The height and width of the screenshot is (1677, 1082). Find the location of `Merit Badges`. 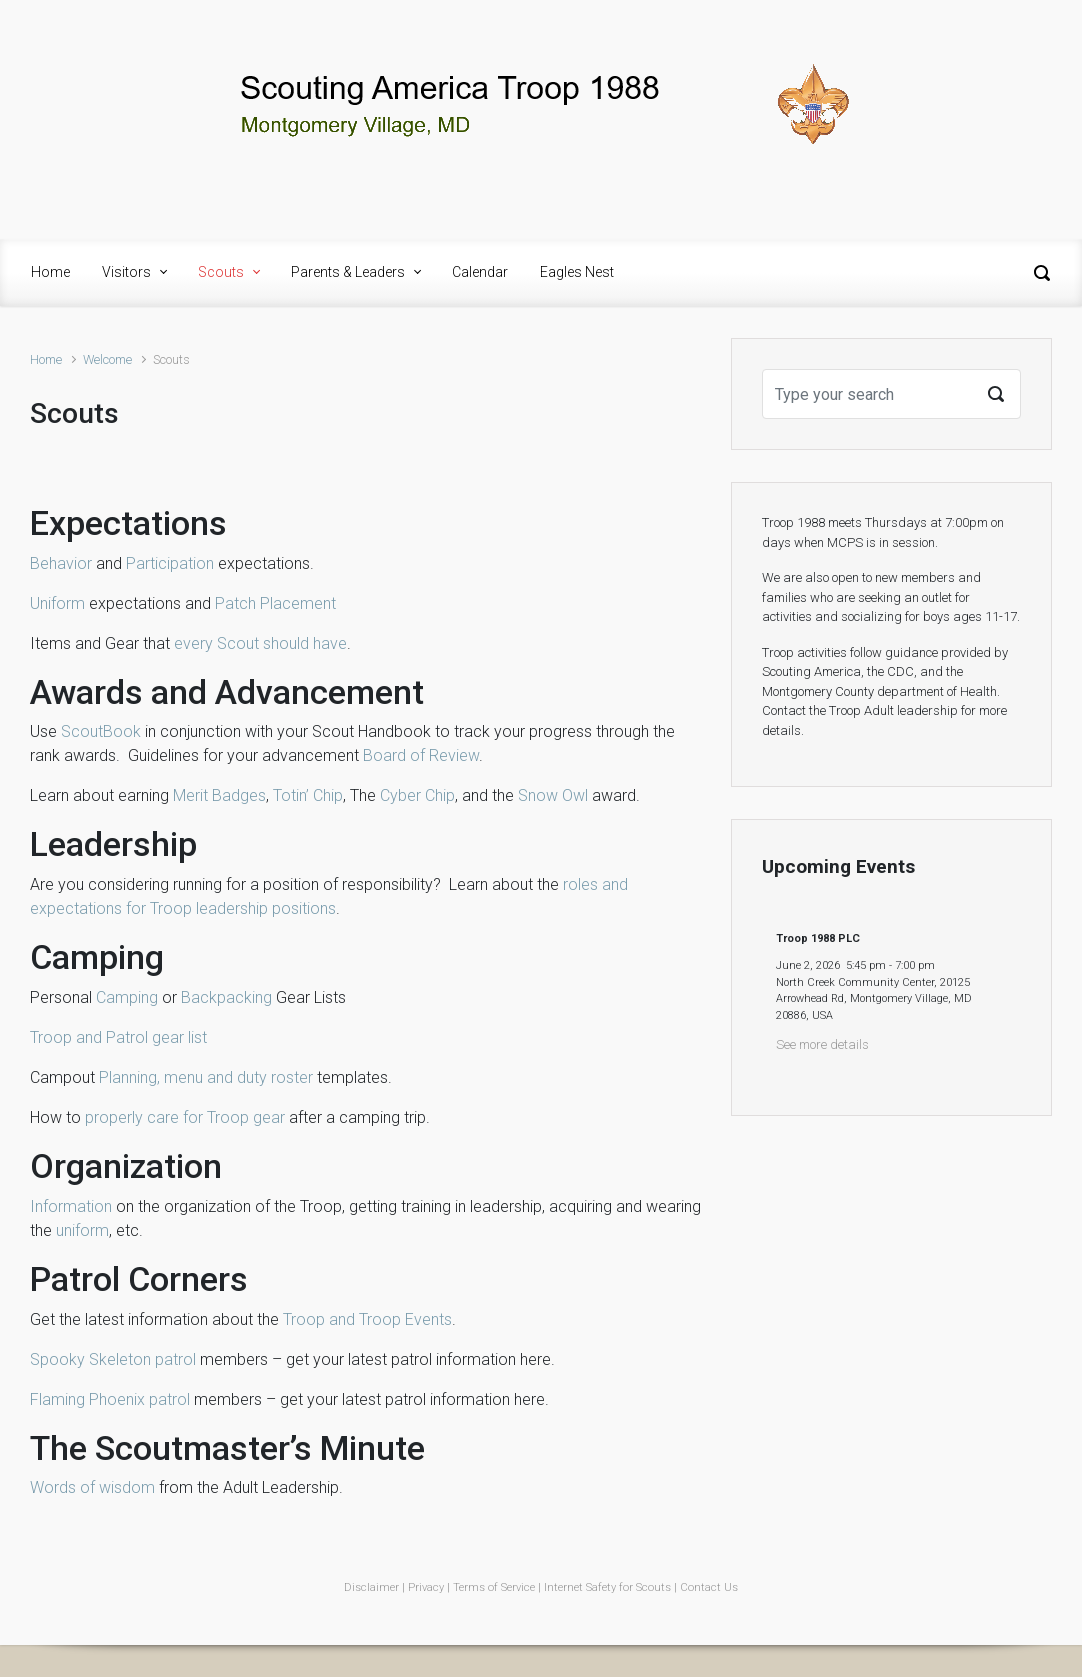

Merit Badges is located at coordinates (219, 795).